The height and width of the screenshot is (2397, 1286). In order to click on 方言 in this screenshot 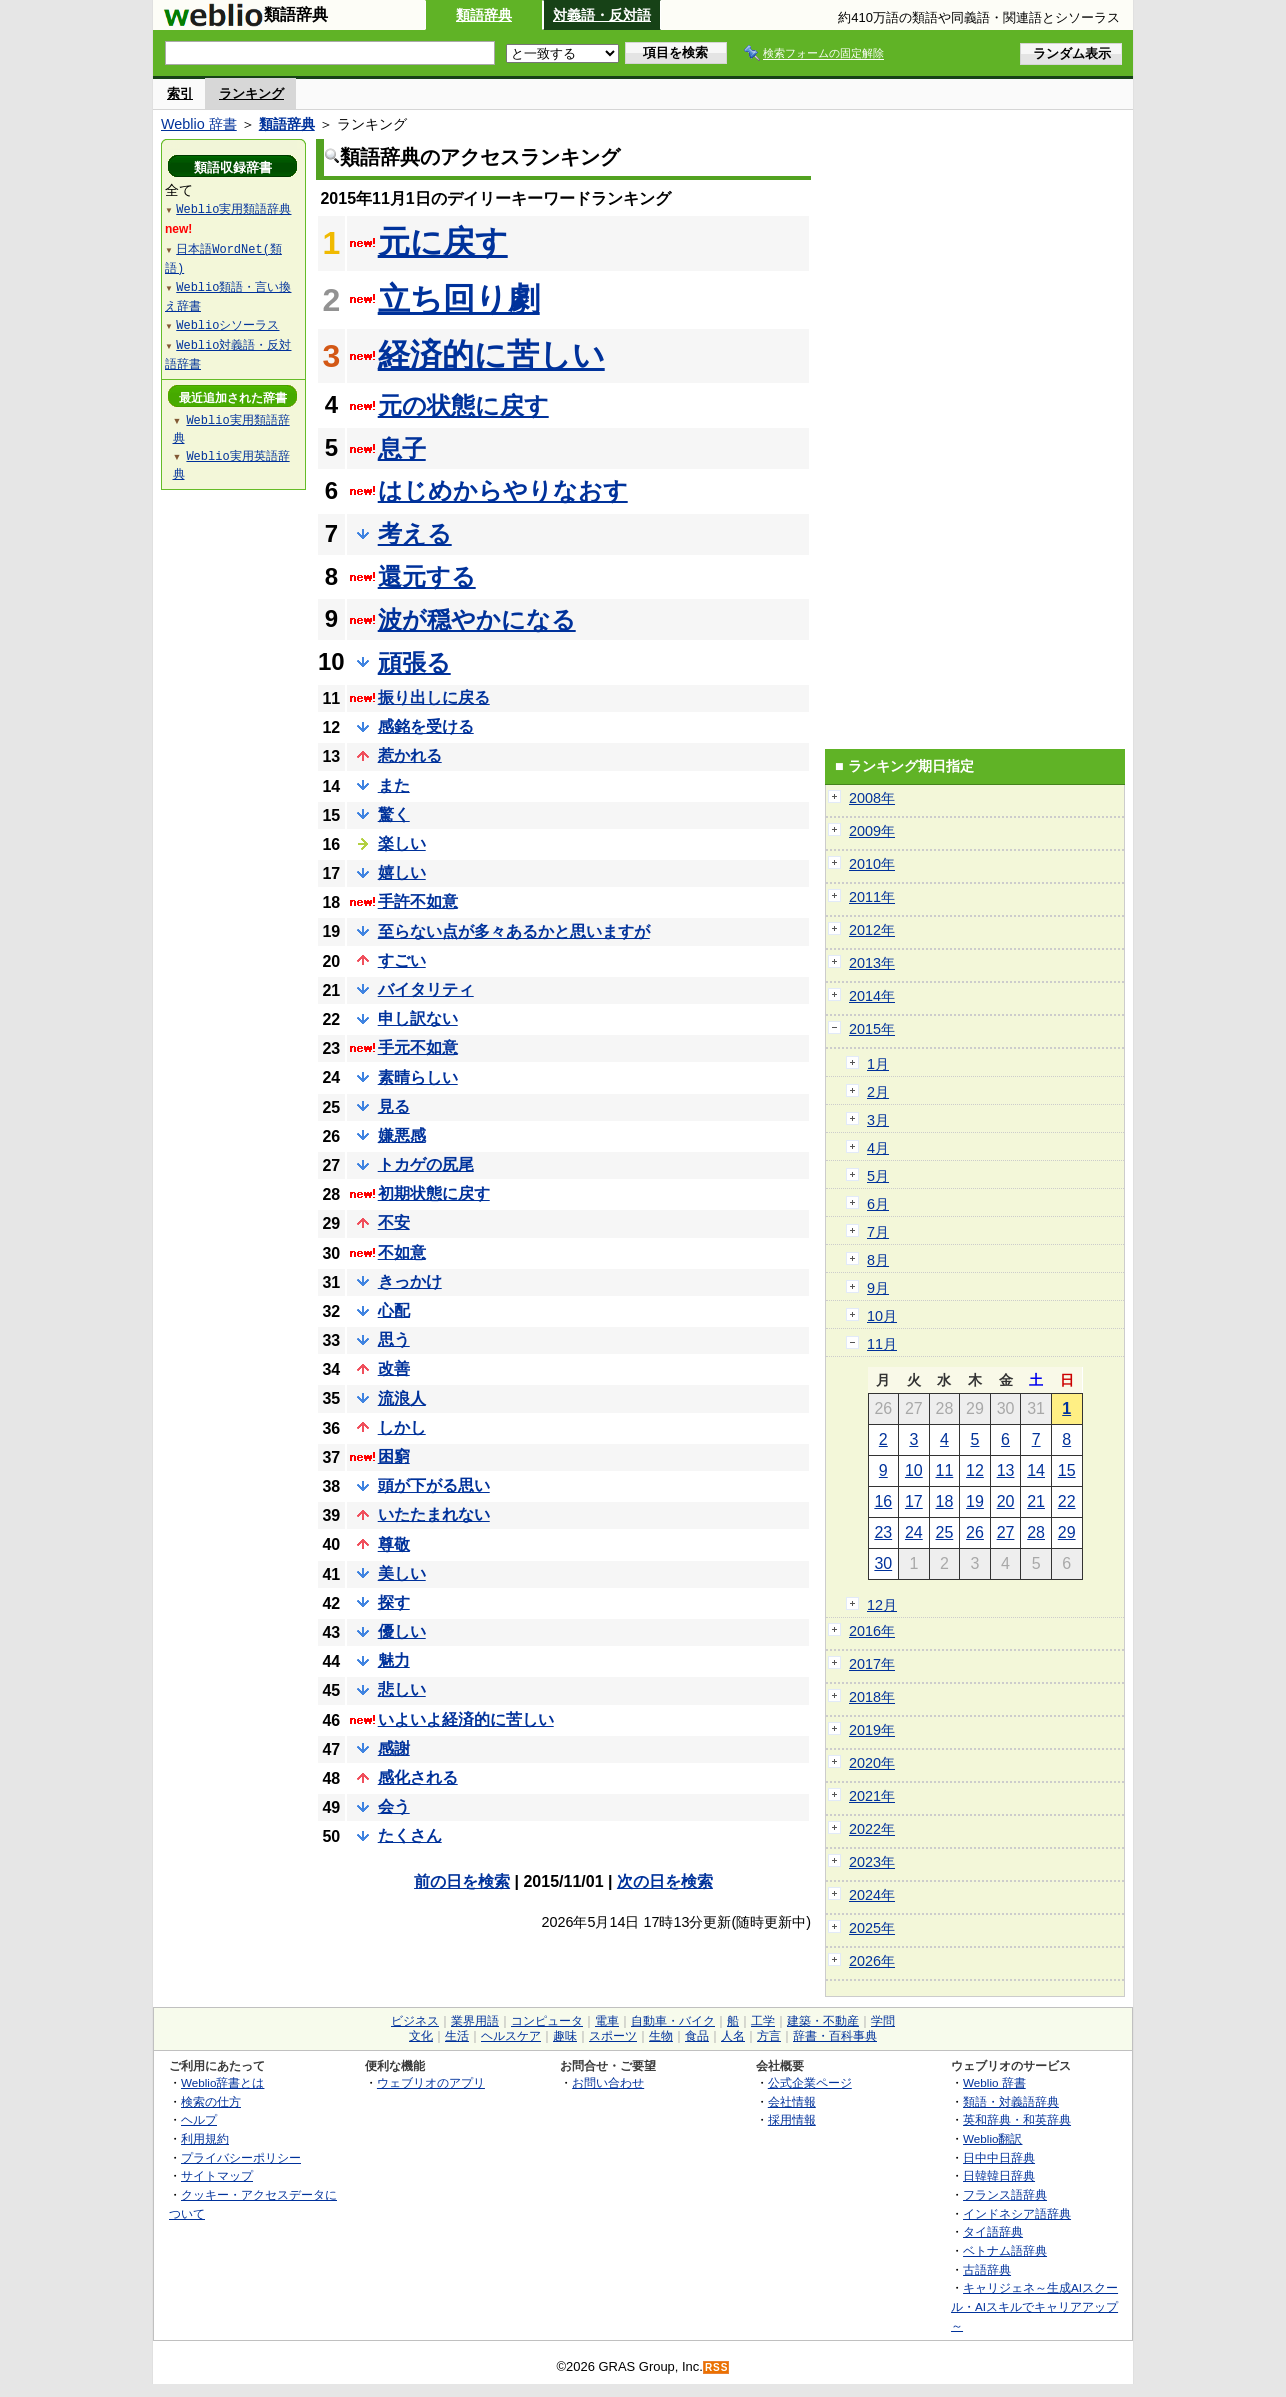, I will do `click(769, 2036)`.